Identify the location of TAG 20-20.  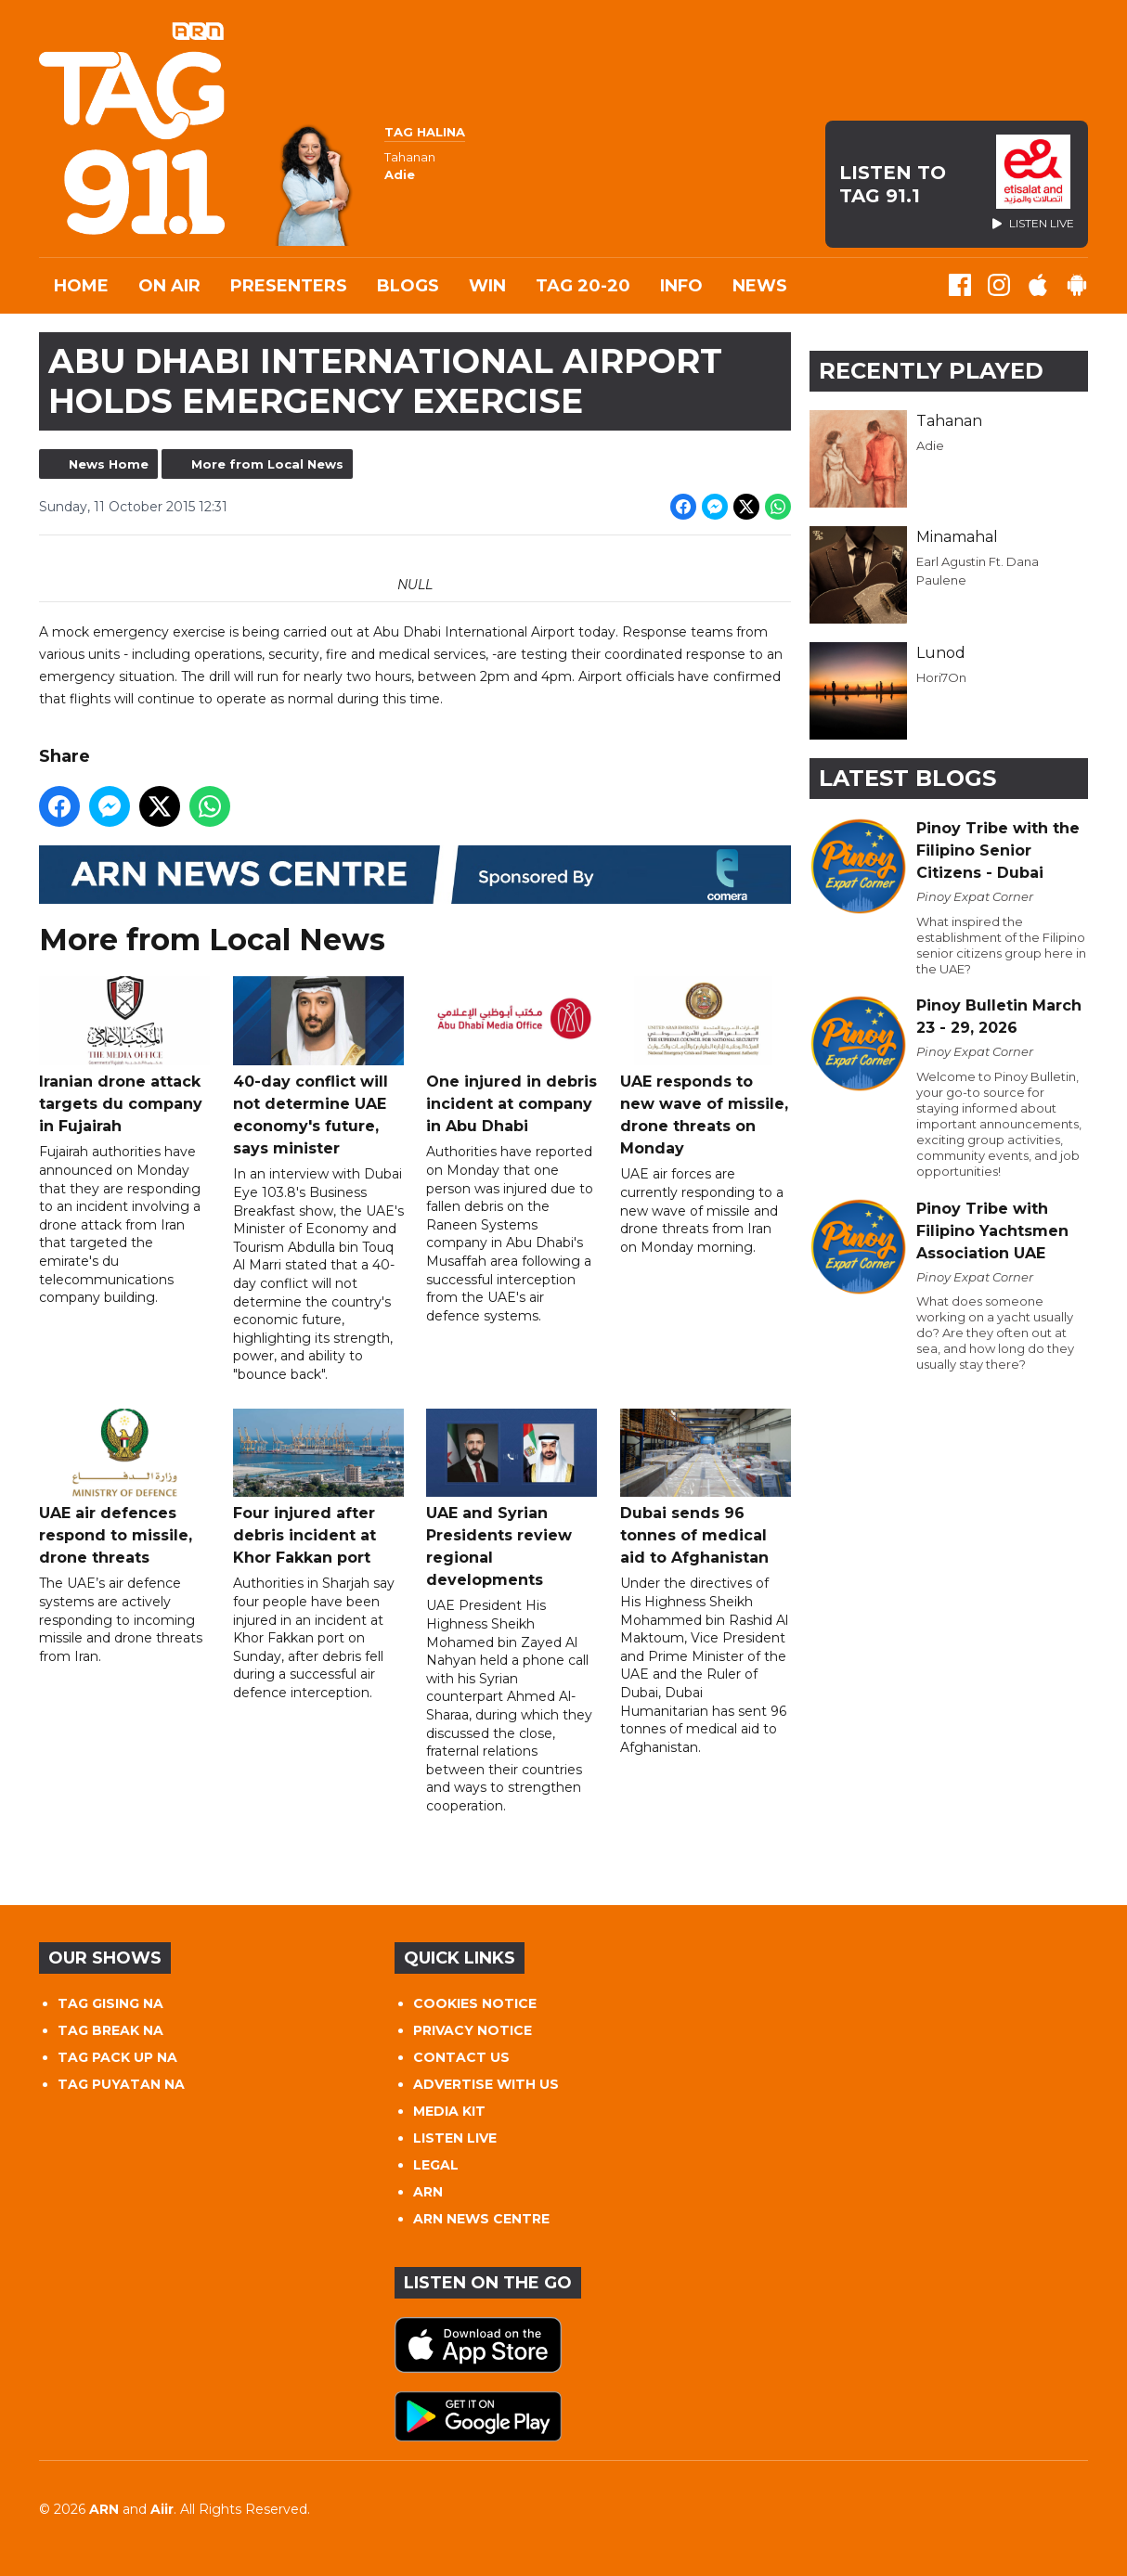
(583, 286).